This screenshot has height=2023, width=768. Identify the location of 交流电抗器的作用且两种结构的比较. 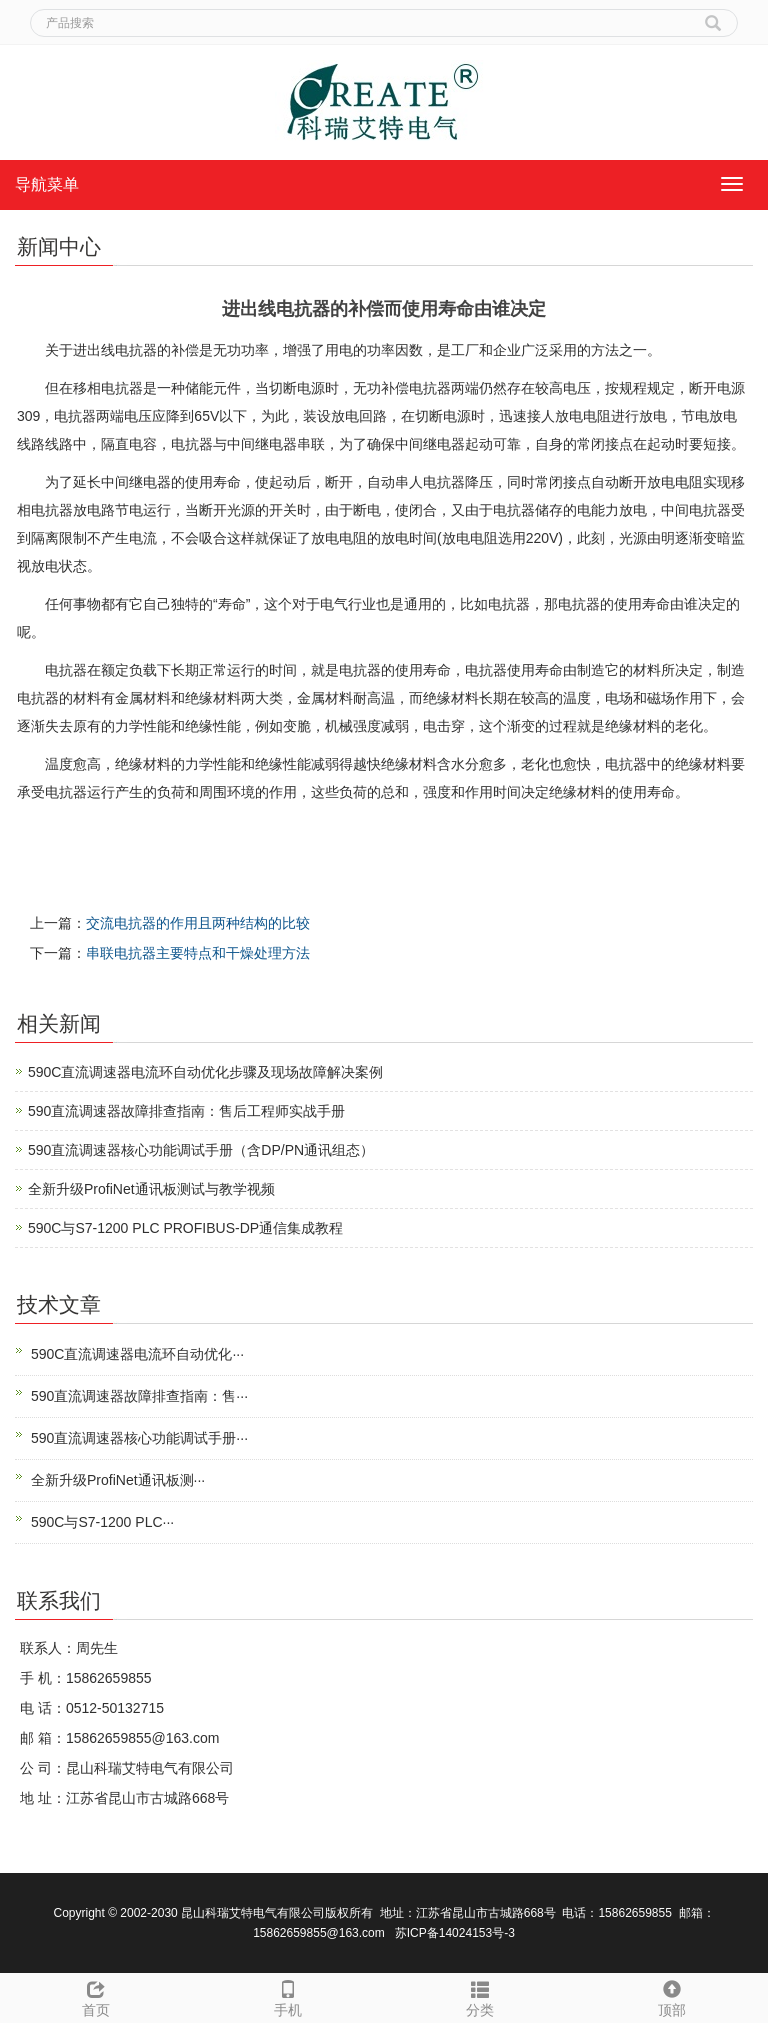
(198, 923).